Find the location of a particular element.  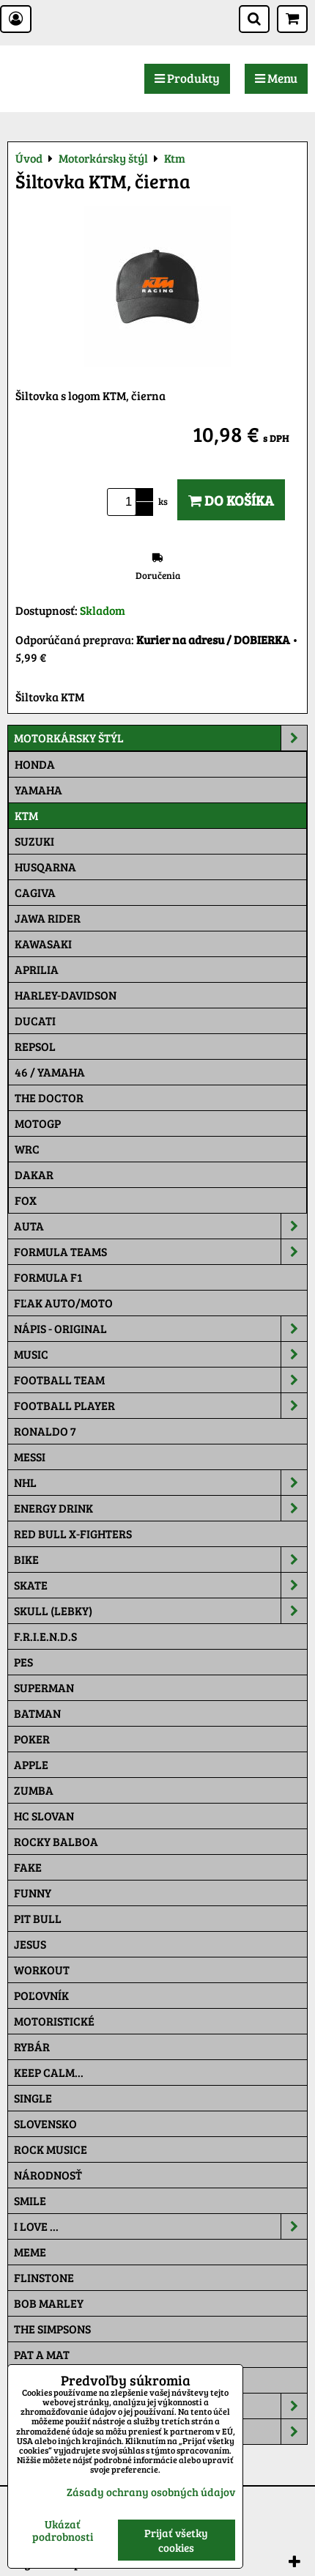

Motoristické is located at coordinates (54, 2021).